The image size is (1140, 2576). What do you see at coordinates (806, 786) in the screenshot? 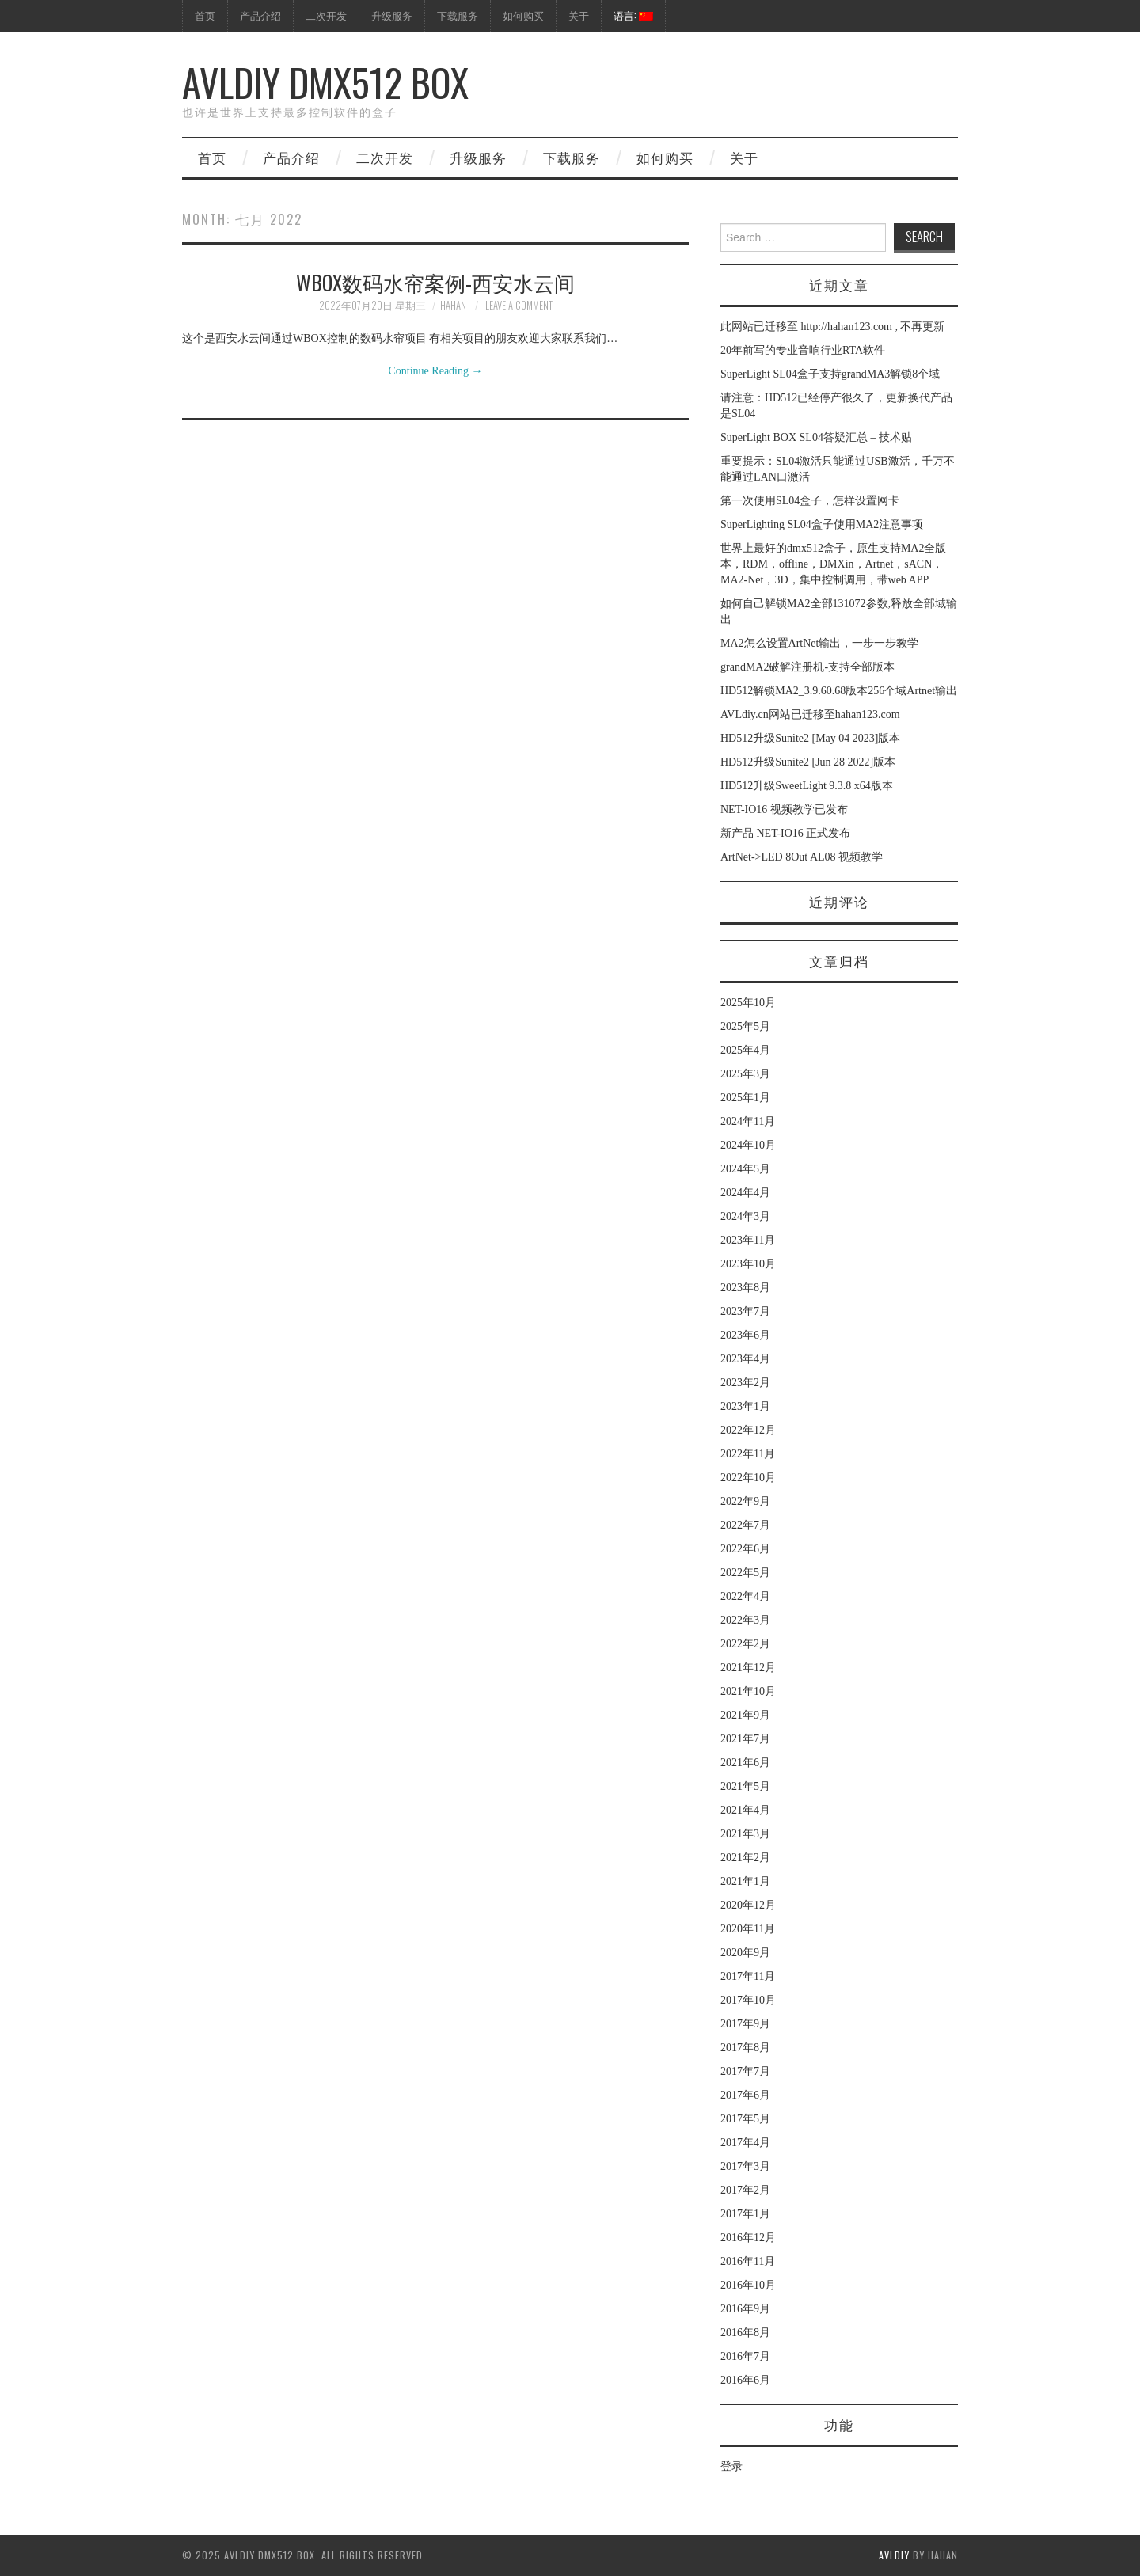
I see `HD512升级SweetLight 9.3.8 x64版本` at bounding box center [806, 786].